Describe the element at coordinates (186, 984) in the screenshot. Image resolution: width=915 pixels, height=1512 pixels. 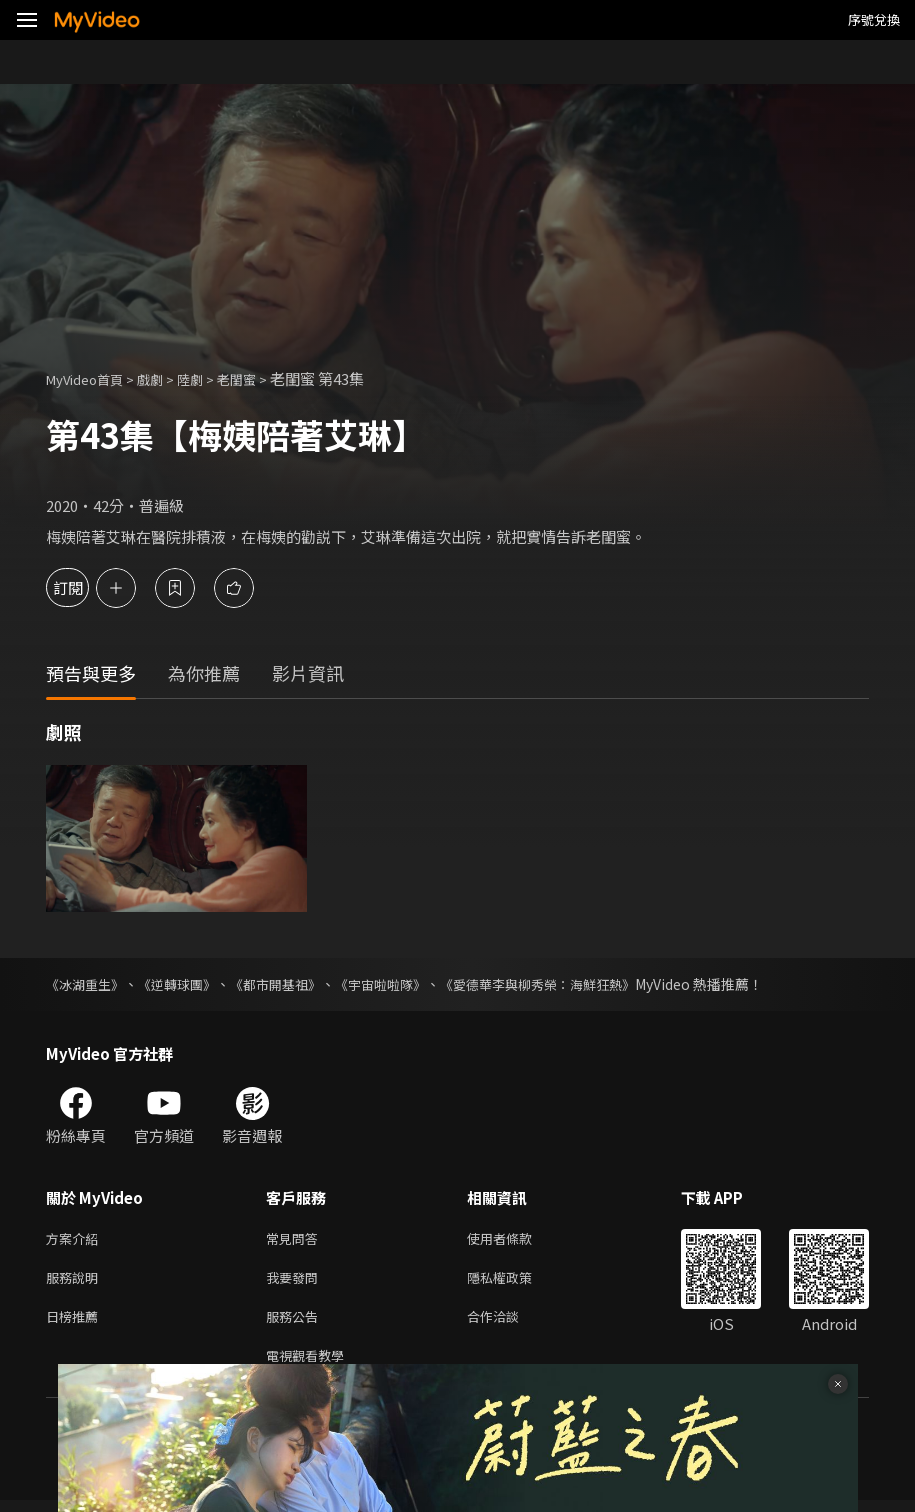
I see `《逆轉球團》` at that location.